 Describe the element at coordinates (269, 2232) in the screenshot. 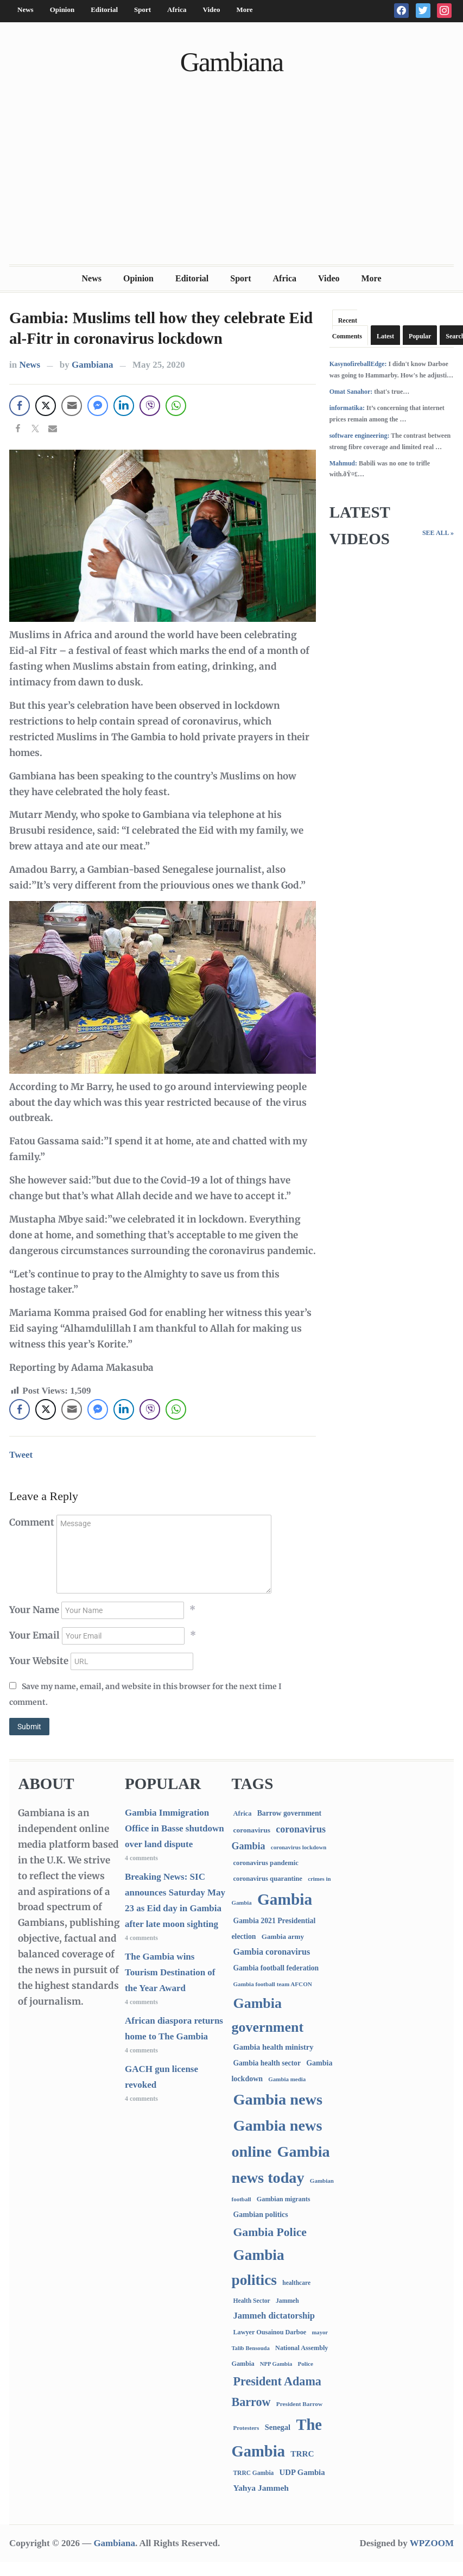

I see `Gambia Police [Gambia Police (975 items)]` at that location.